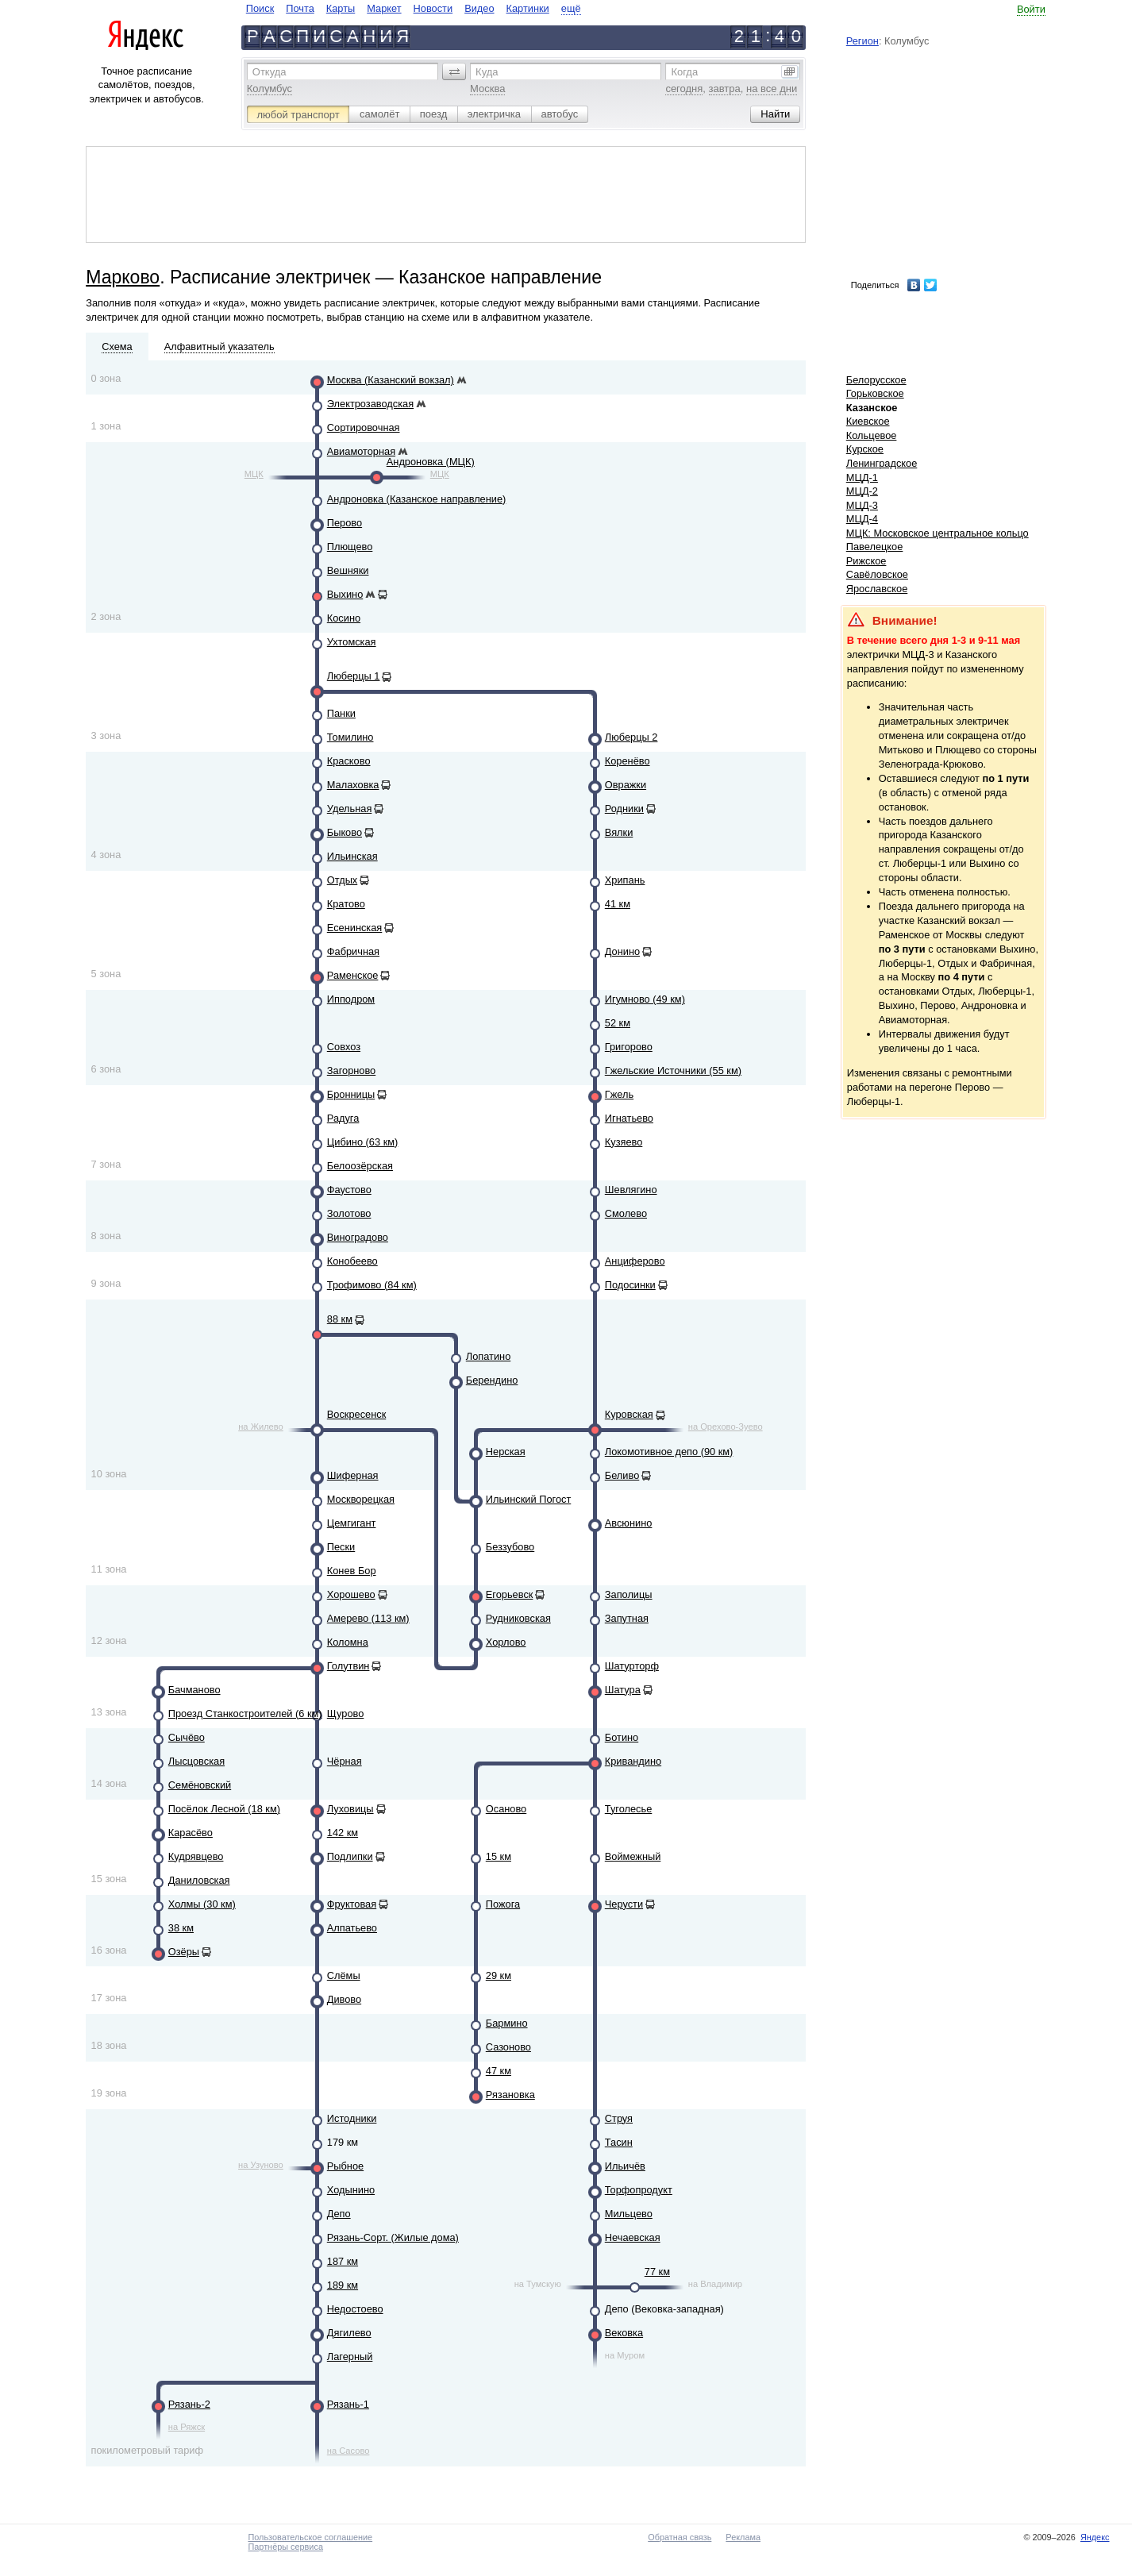 The width and height of the screenshot is (1132, 2576). What do you see at coordinates (876, 380) in the screenshot?
I see `Белорусское` at bounding box center [876, 380].